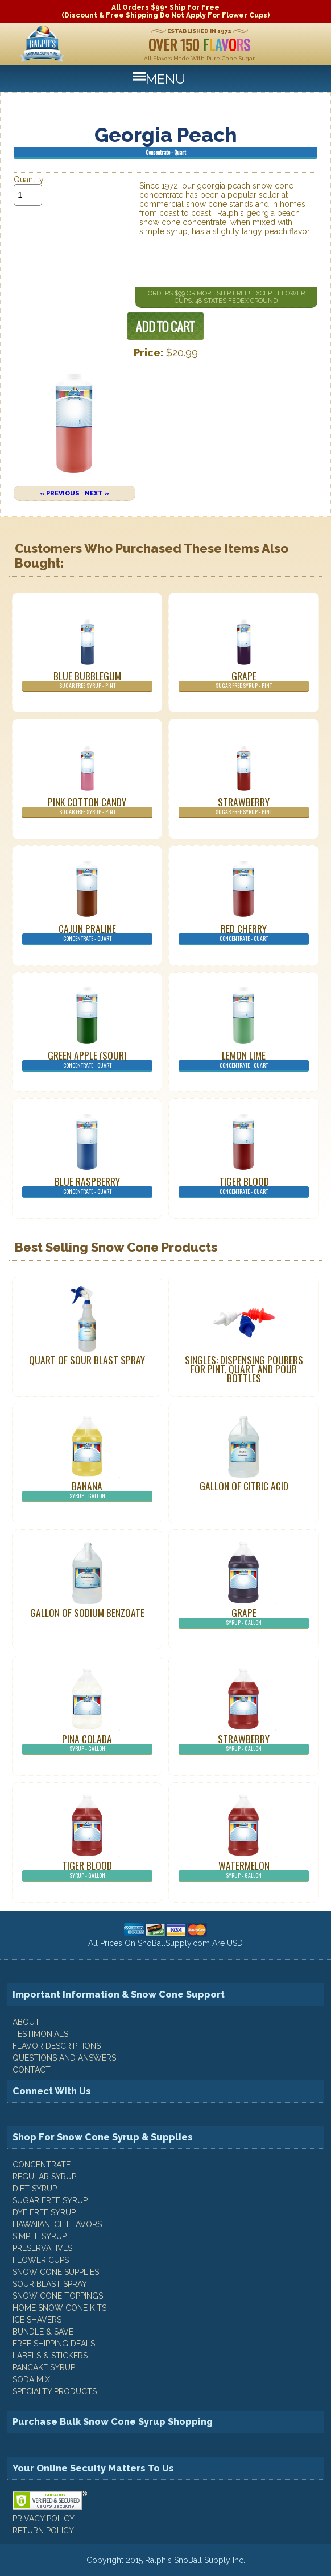  Describe the element at coordinates (57, 2224) in the screenshot. I see `Hawaiian Ice Flavors` at that location.